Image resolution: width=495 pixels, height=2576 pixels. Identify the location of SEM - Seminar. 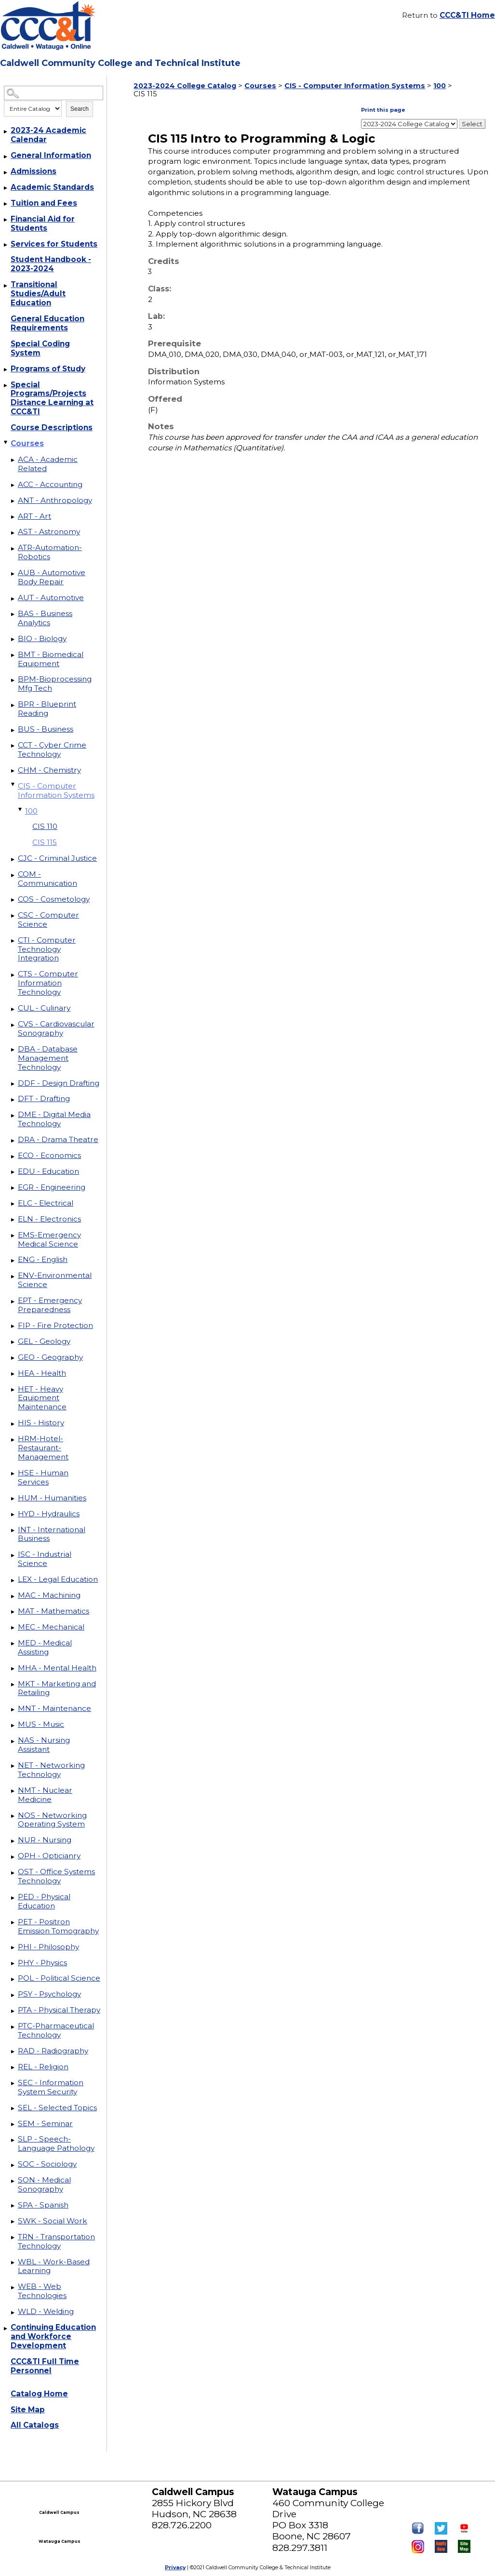
(45, 2123).